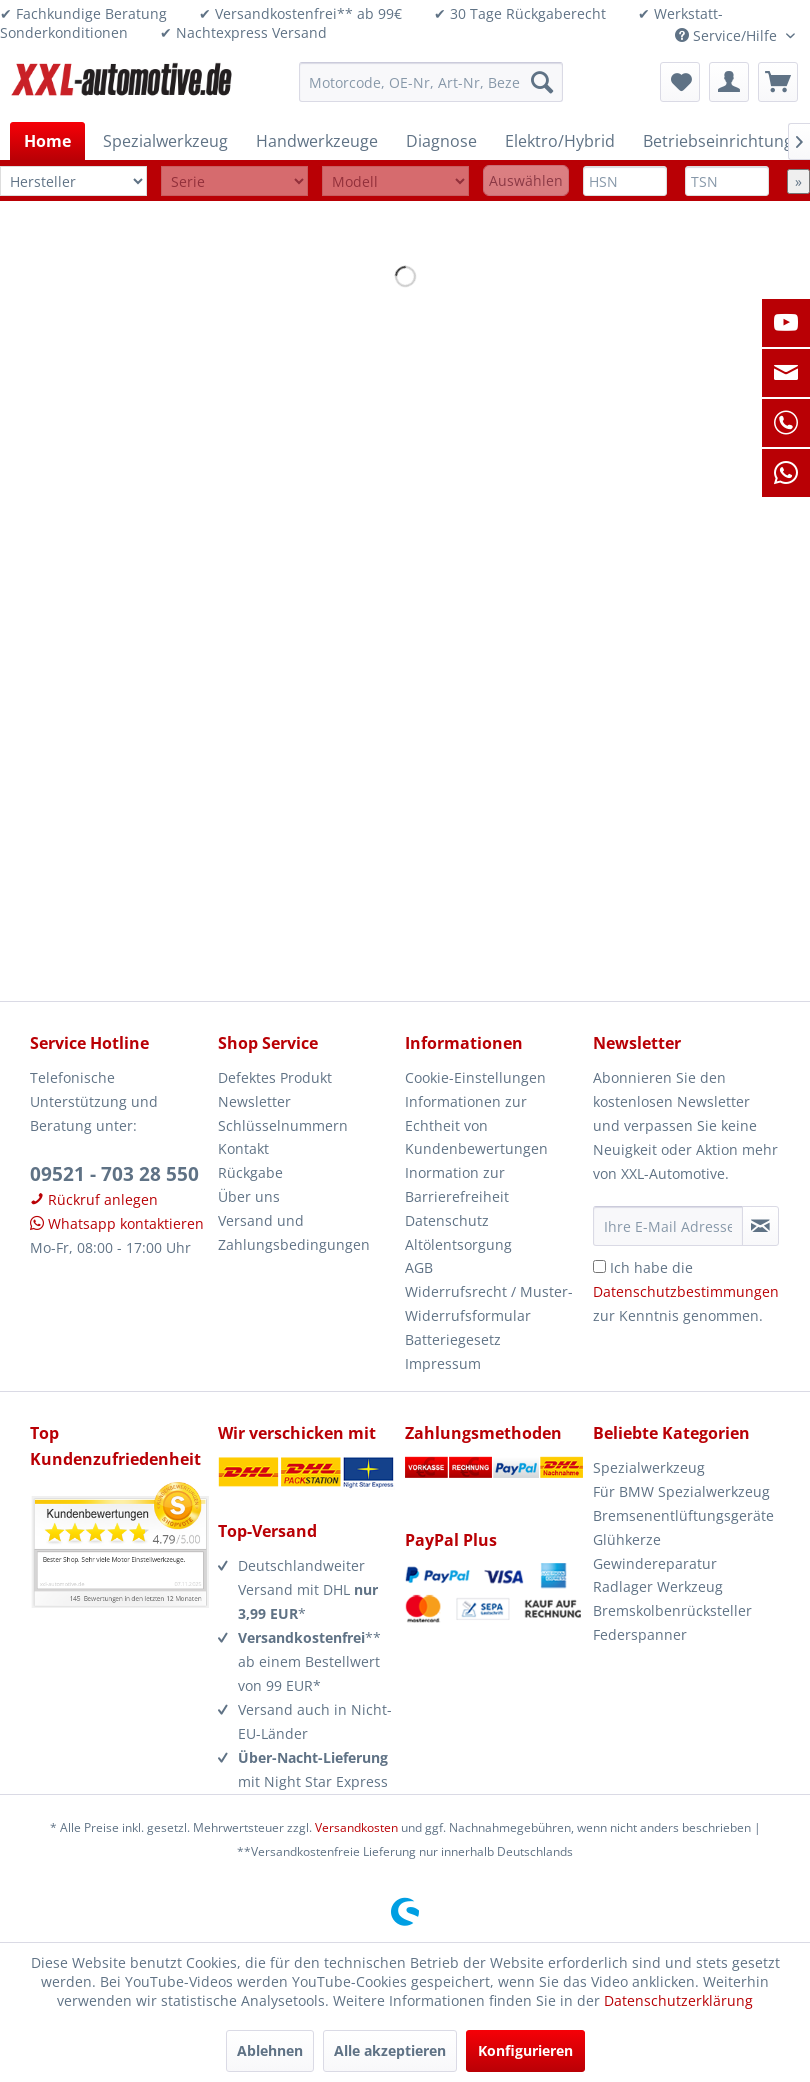 This screenshot has width=810, height=2082. Describe the element at coordinates (294, 1232) in the screenshot. I see `Versand und Zahlungsbedingungen` at that location.